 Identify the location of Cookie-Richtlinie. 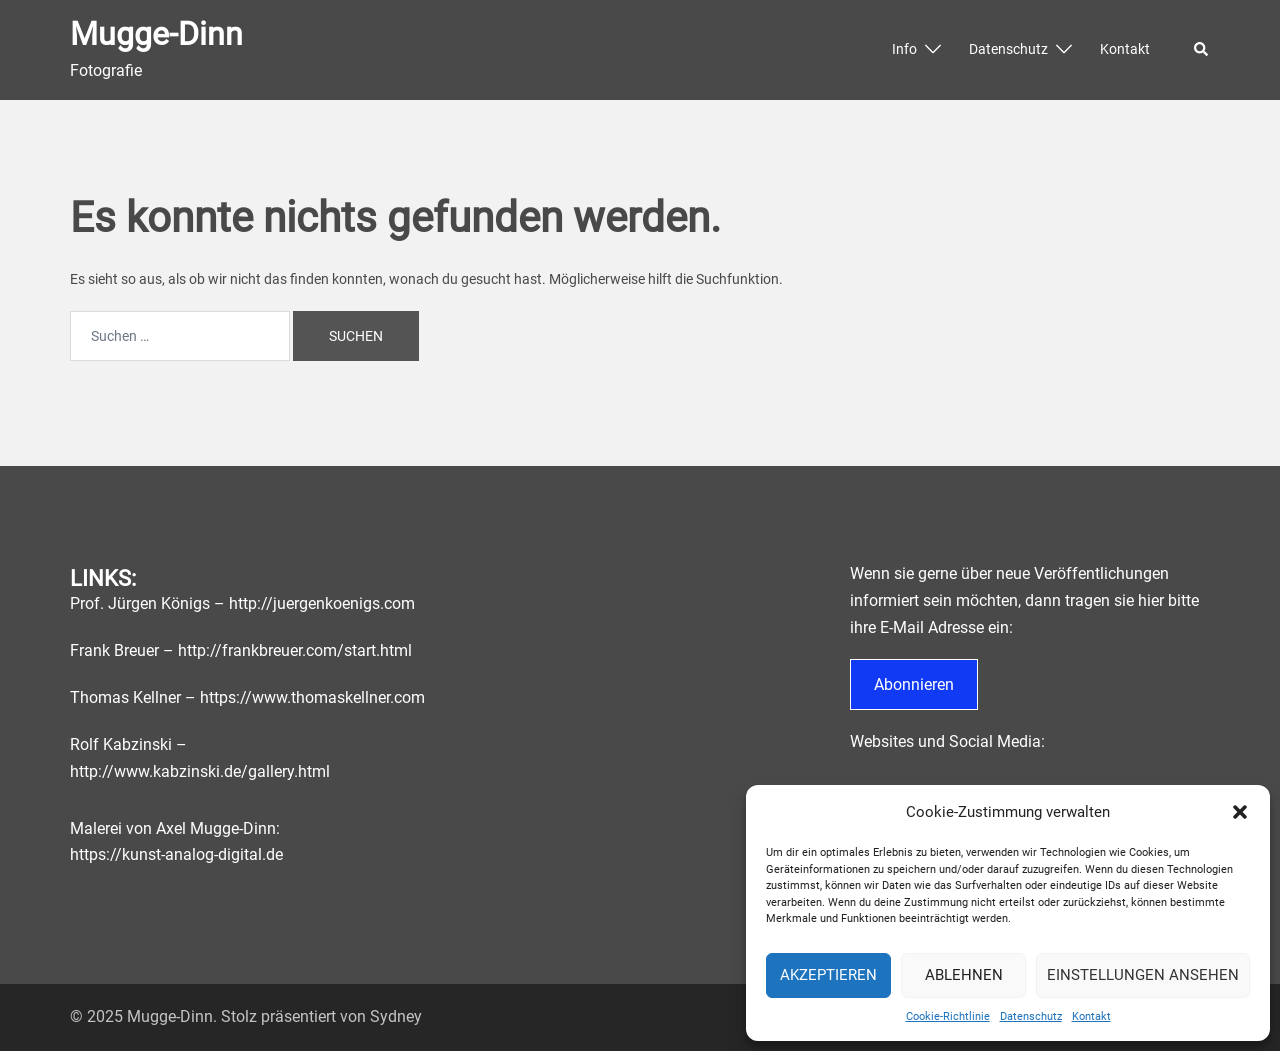
(948, 1016).